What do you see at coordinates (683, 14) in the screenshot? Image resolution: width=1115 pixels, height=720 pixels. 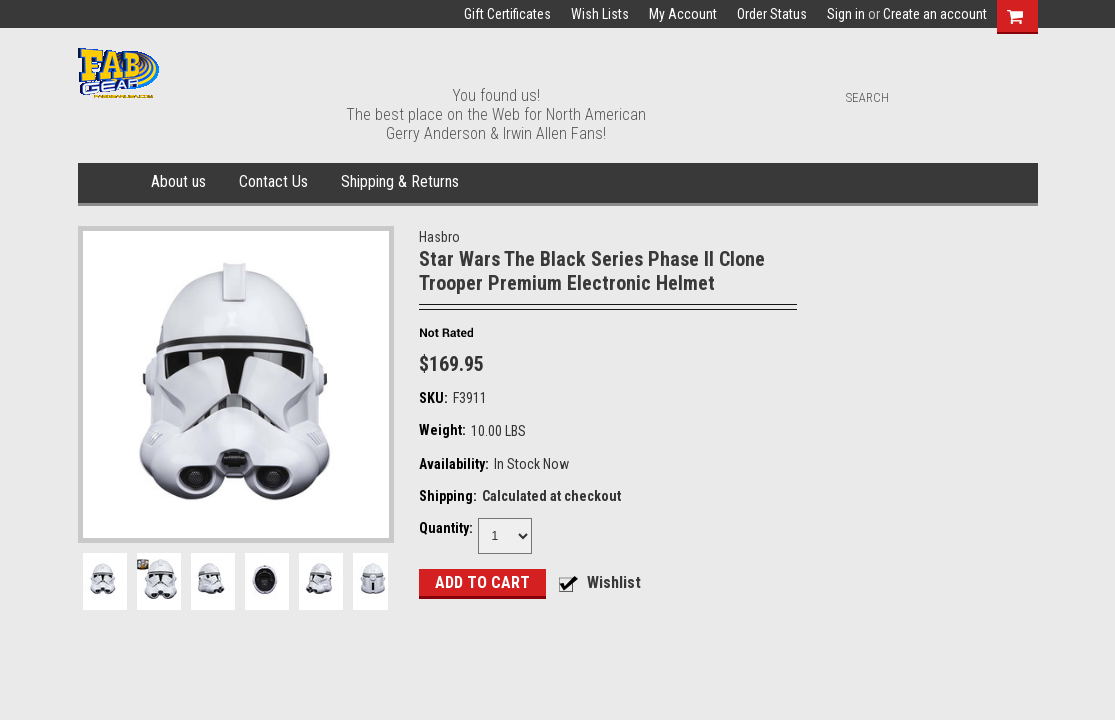 I see `My Account` at bounding box center [683, 14].